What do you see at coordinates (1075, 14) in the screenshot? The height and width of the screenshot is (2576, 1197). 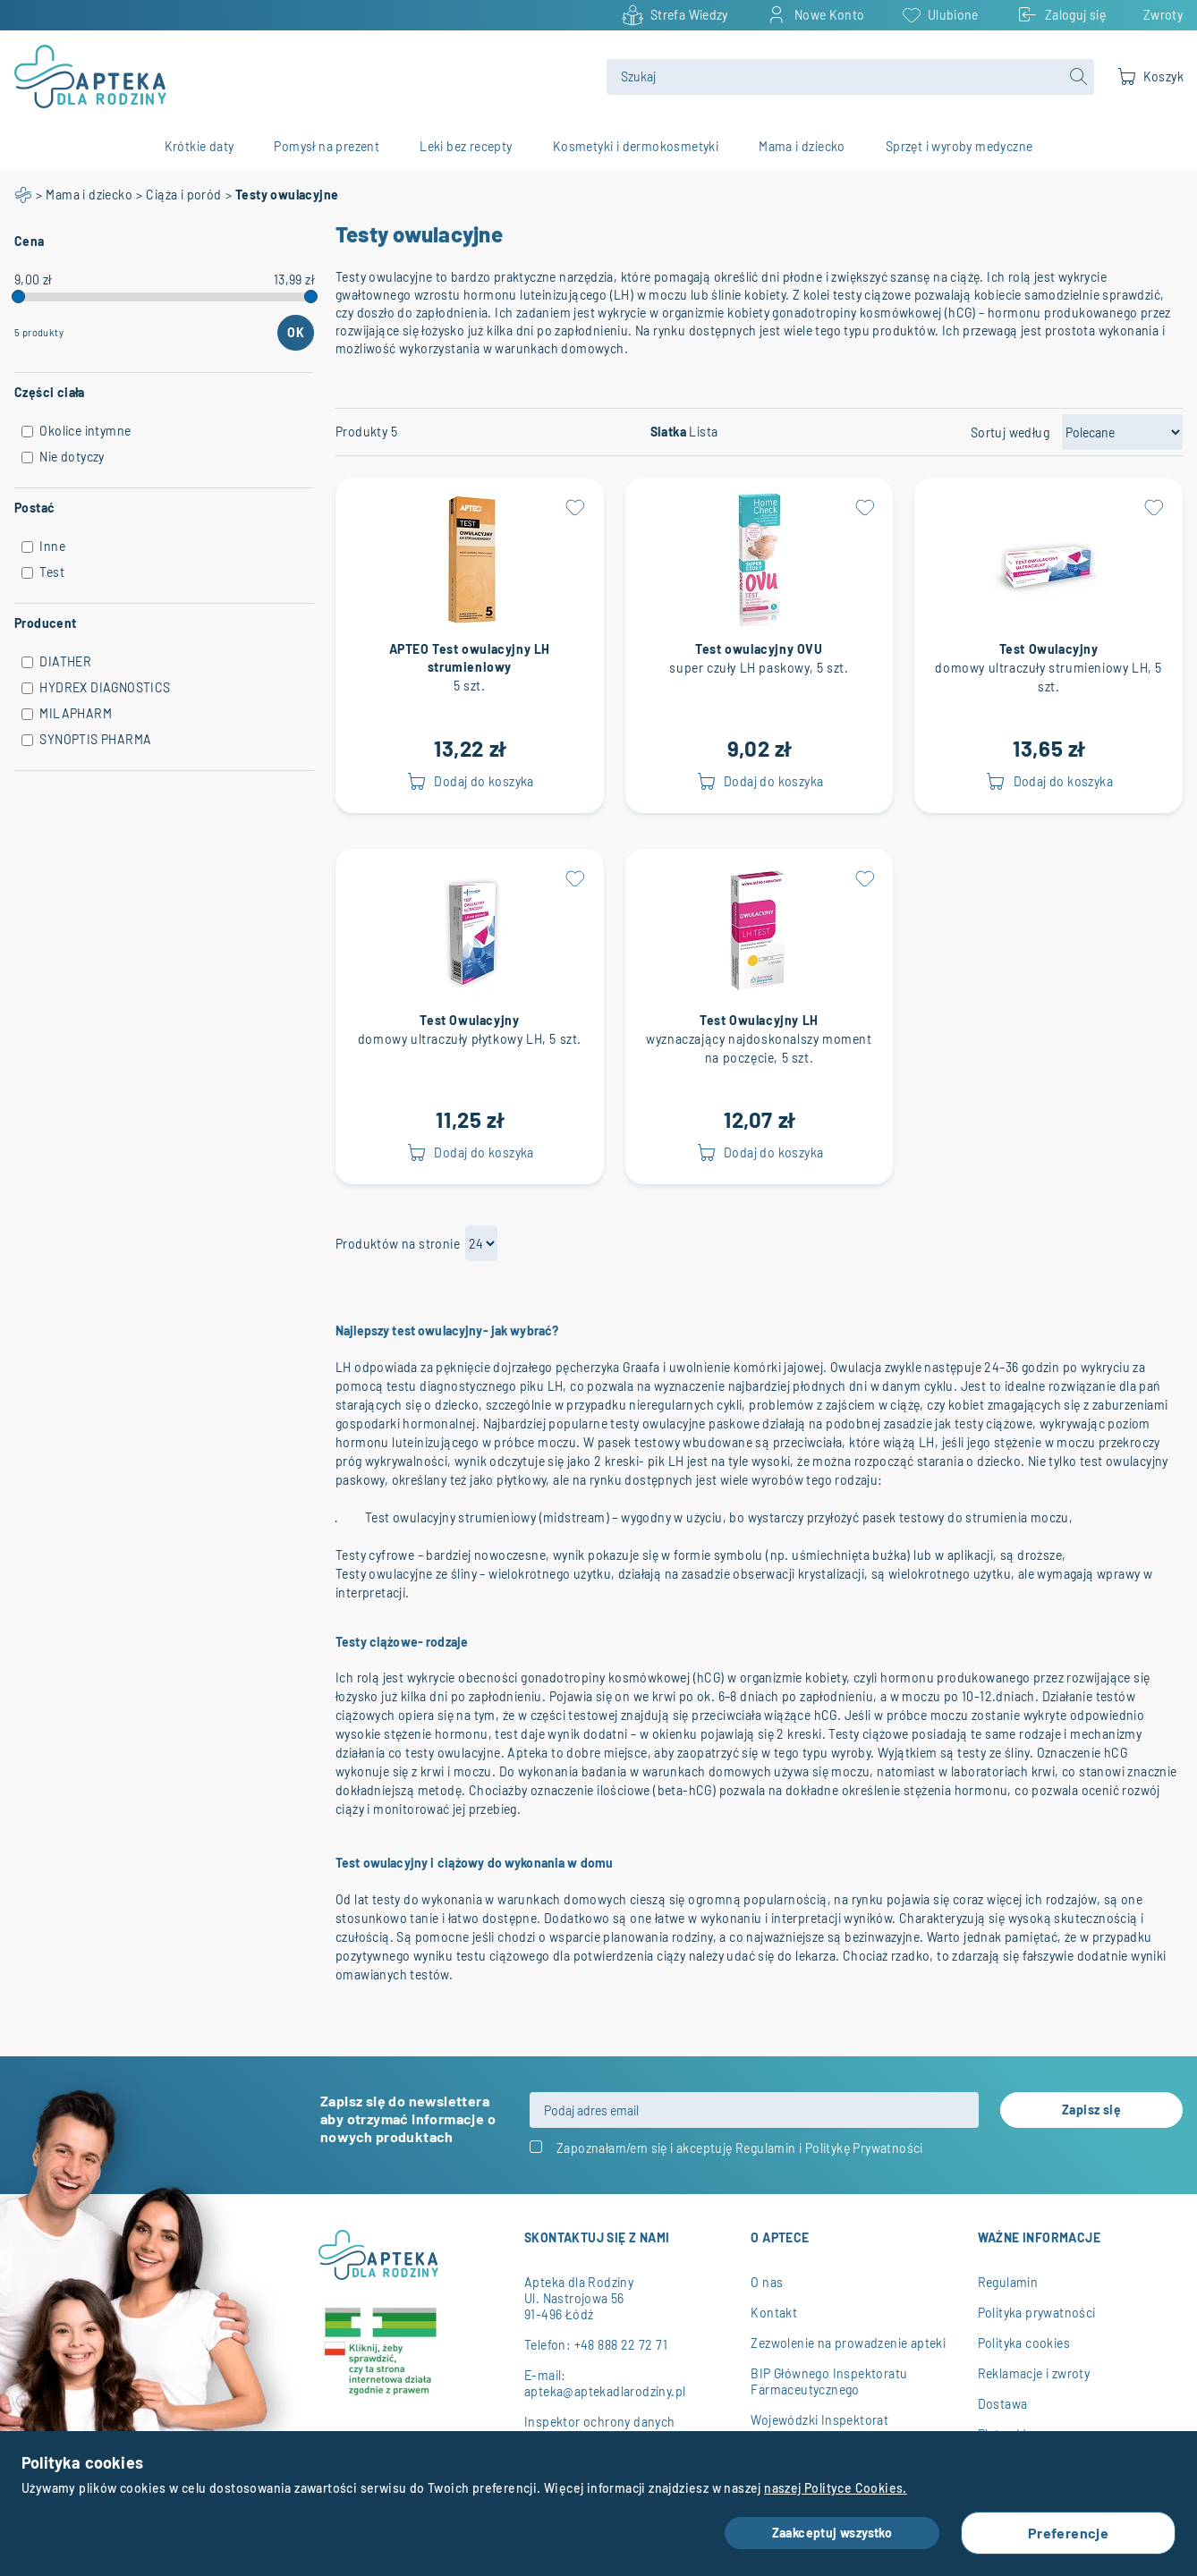 I see `Zaloguj się` at bounding box center [1075, 14].